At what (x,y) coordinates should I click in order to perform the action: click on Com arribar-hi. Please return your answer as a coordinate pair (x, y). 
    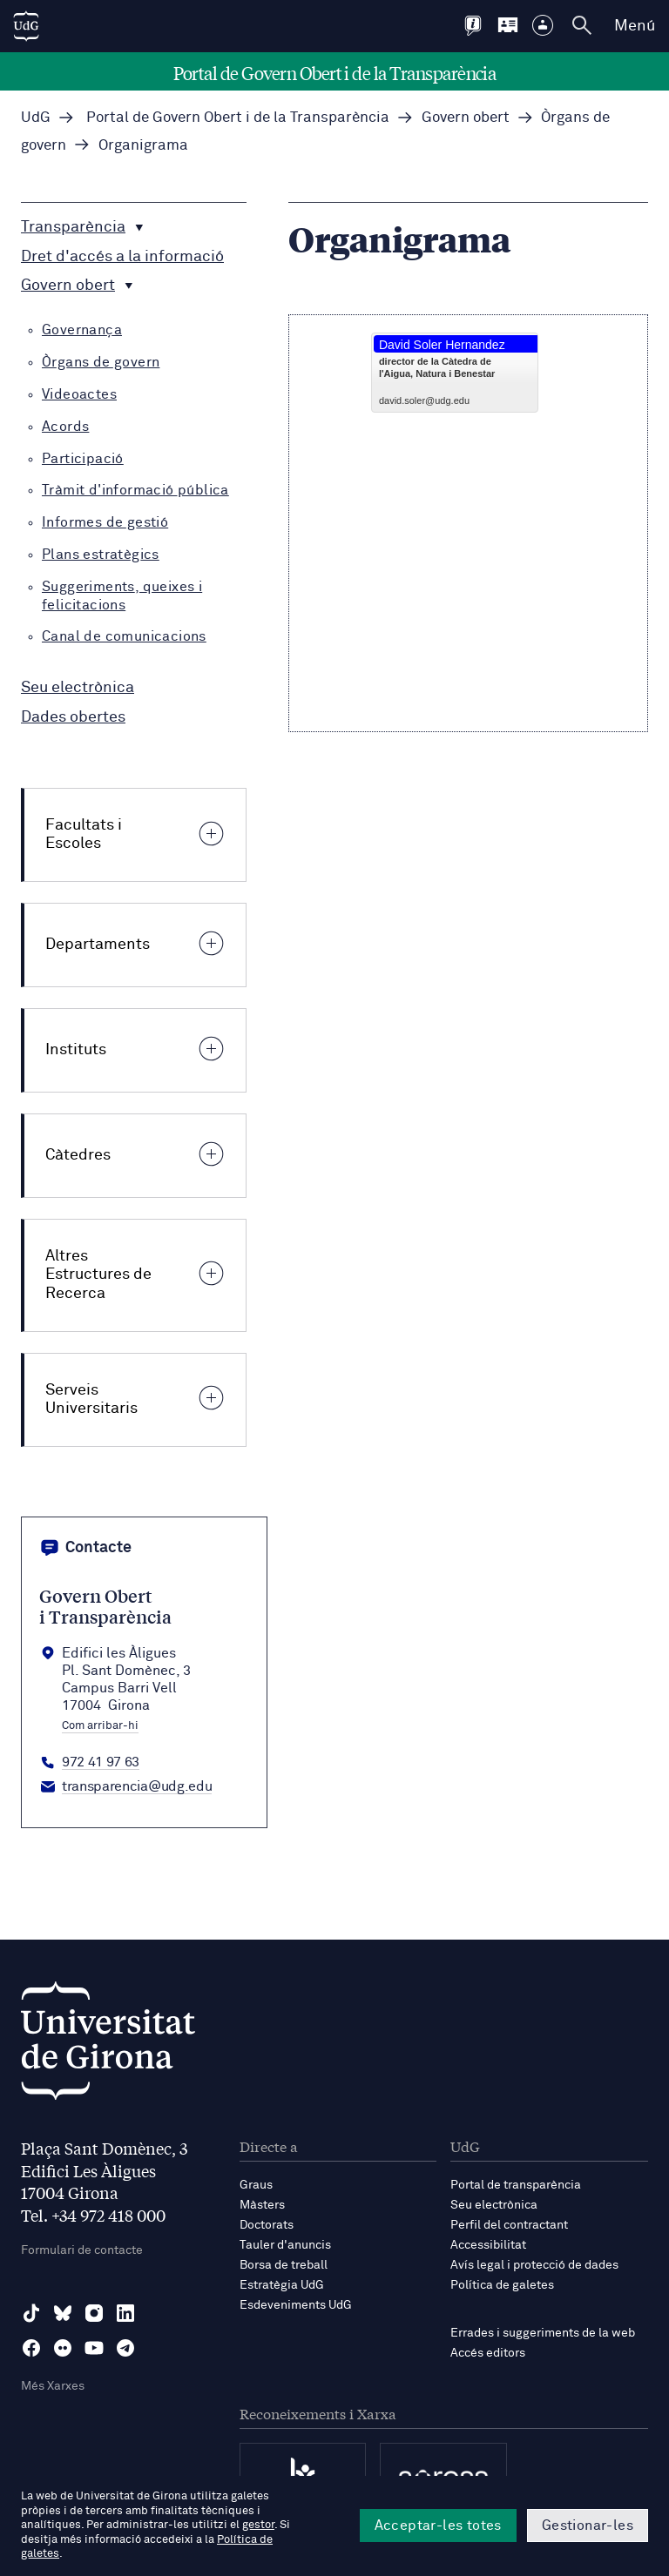
    Looking at the image, I should click on (100, 1726).